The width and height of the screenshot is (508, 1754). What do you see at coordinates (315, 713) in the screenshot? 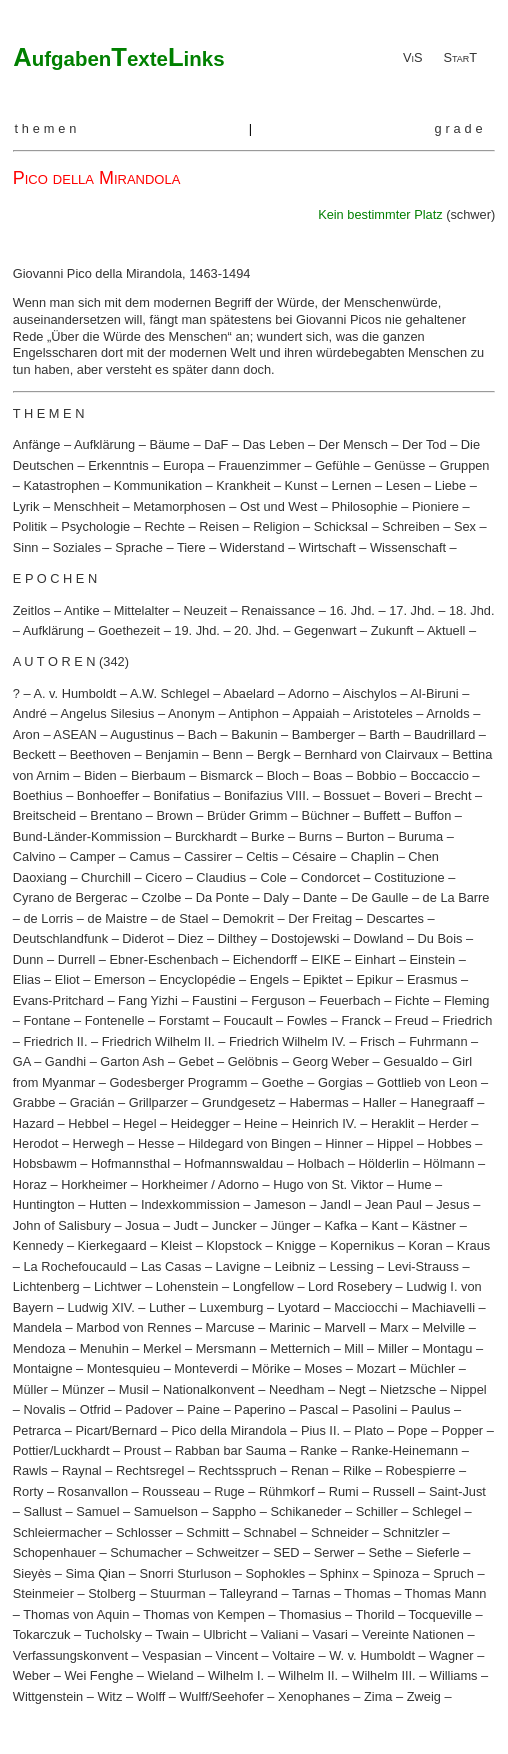
I see `Appaiah` at bounding box center [315, 713].